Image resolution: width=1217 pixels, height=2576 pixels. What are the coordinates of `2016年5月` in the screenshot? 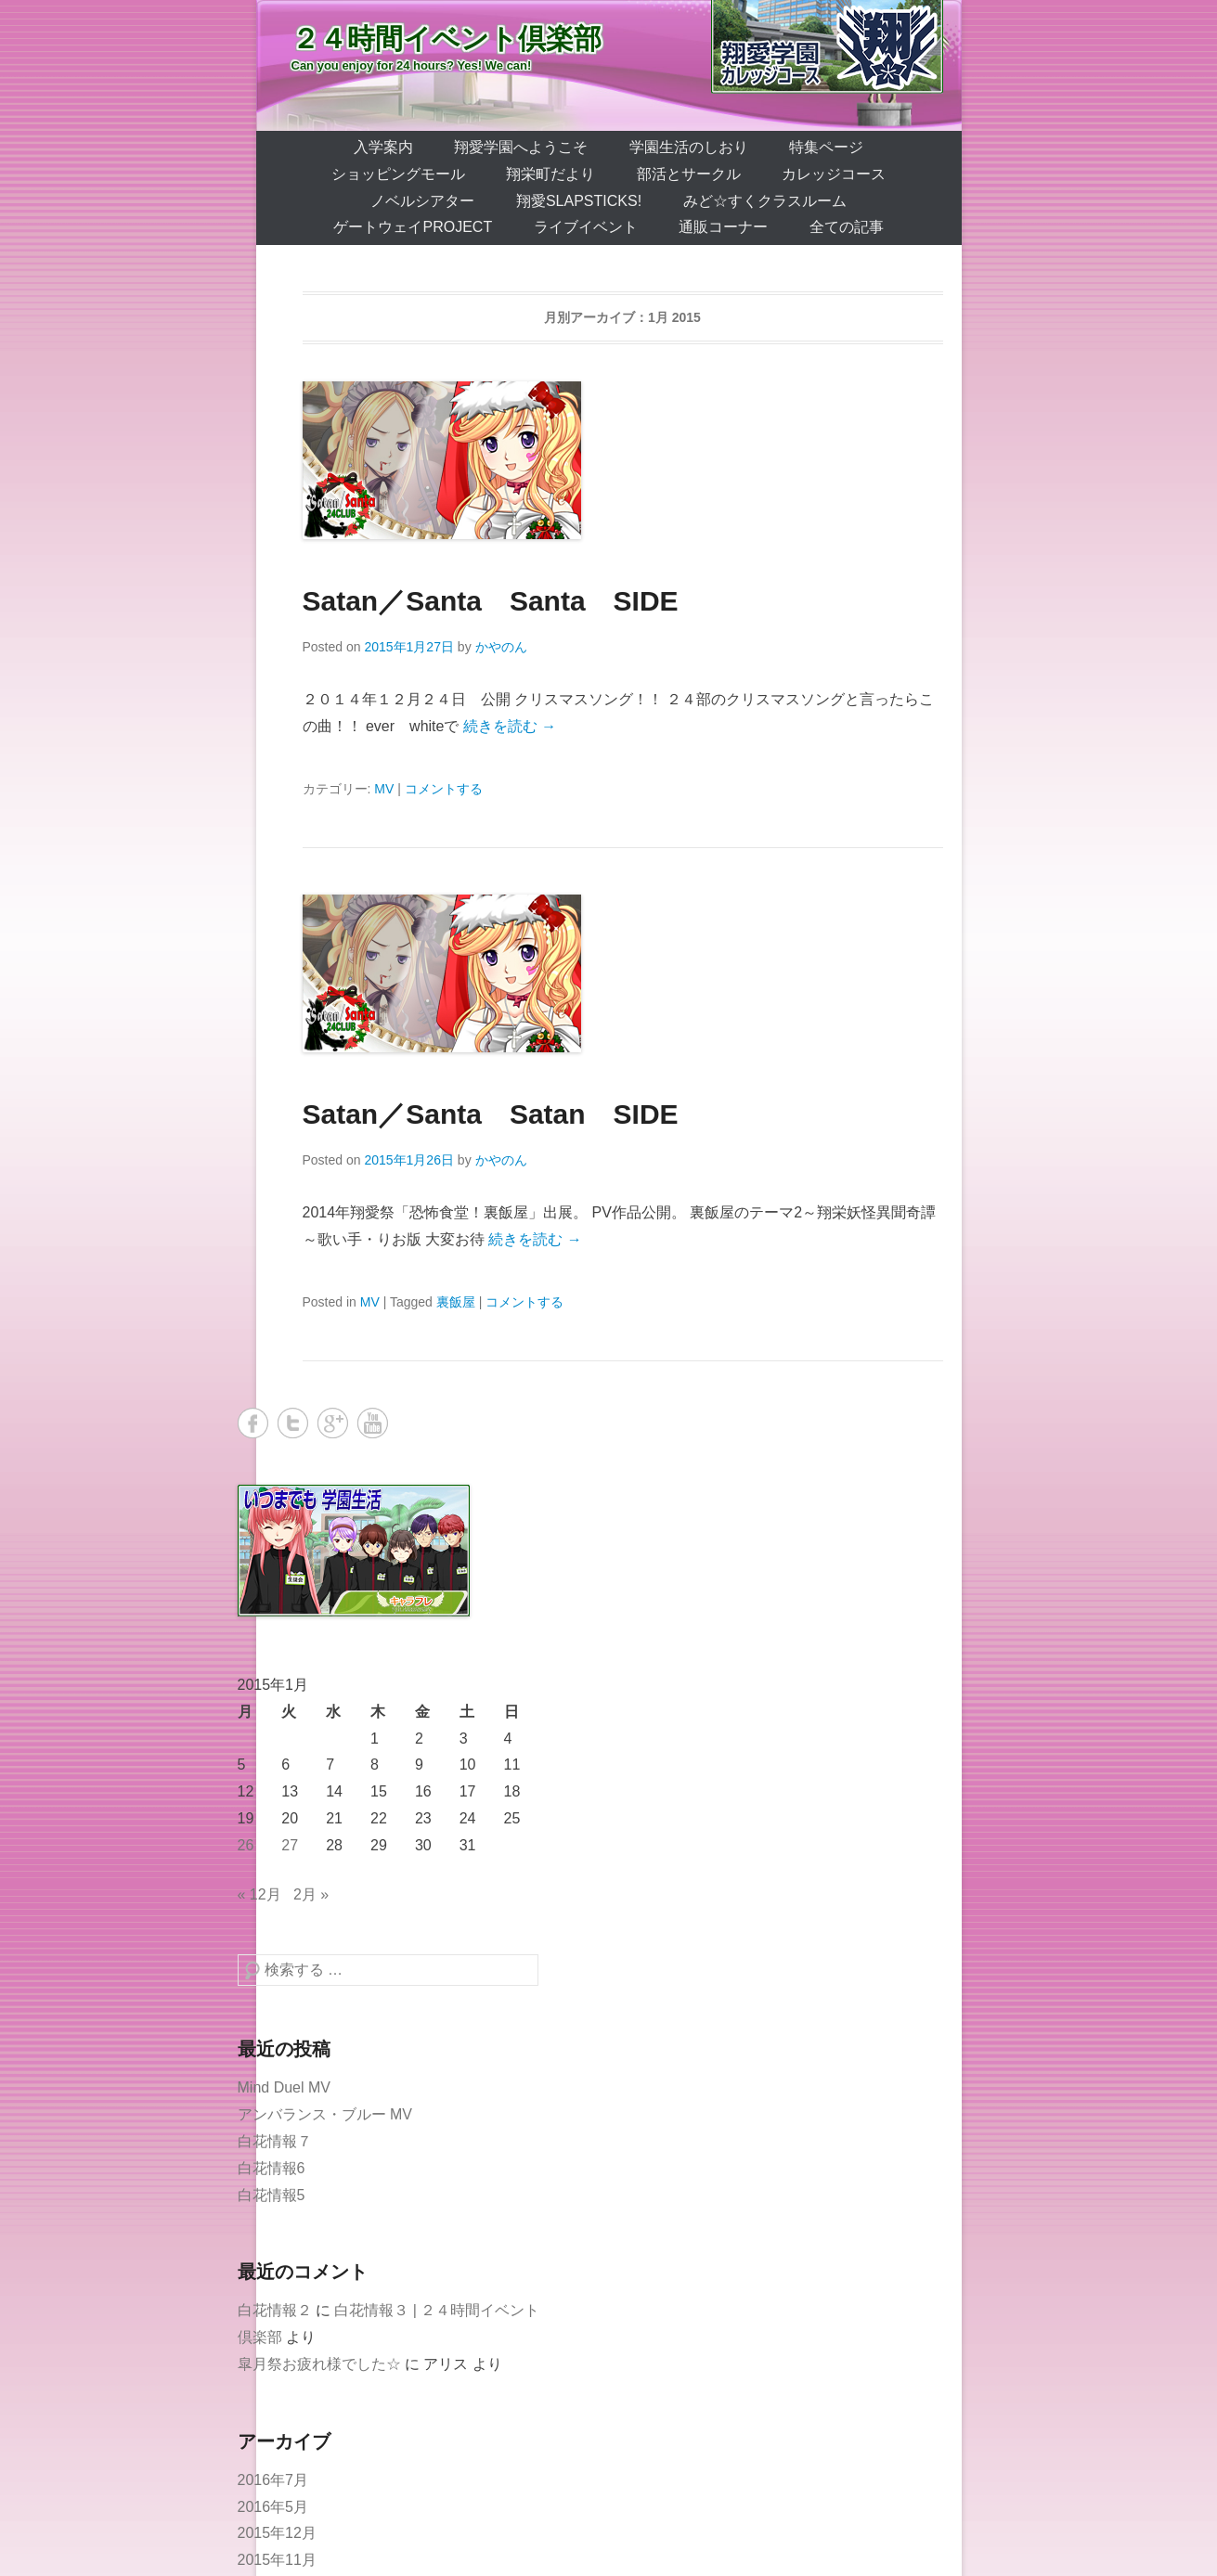 It's located at (273, 2507).